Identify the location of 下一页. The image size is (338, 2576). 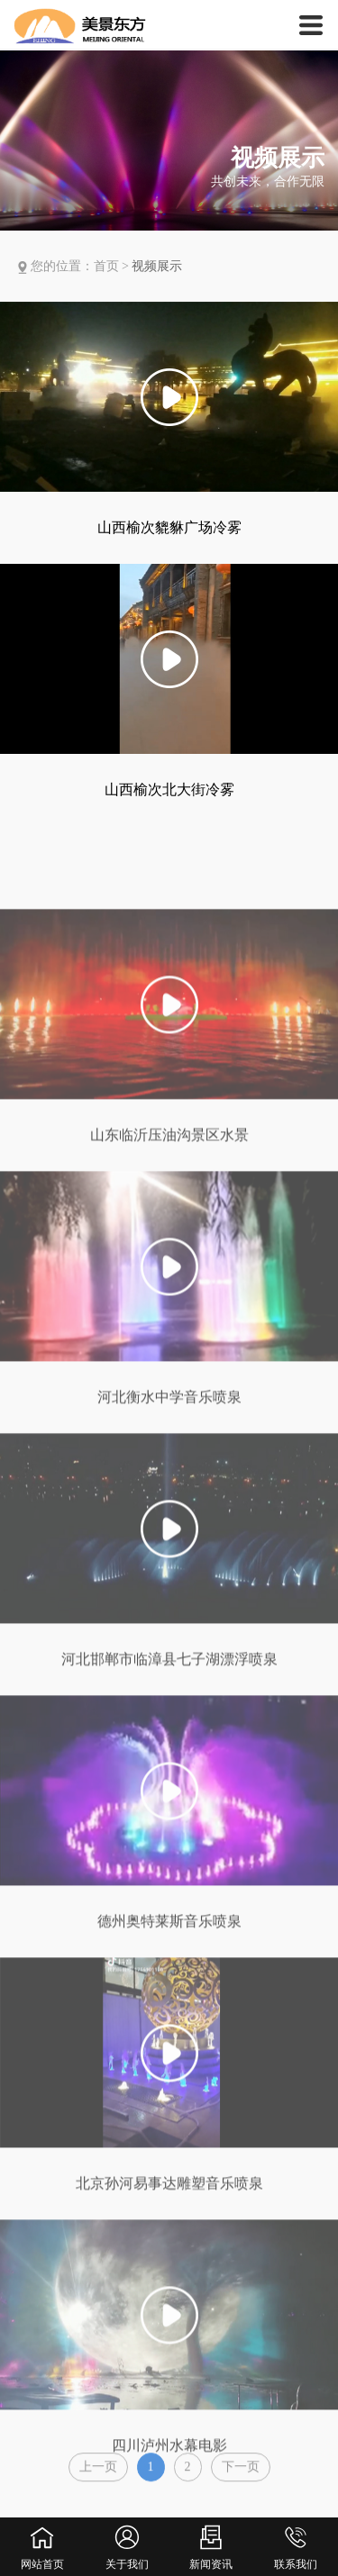
(241, 2474).